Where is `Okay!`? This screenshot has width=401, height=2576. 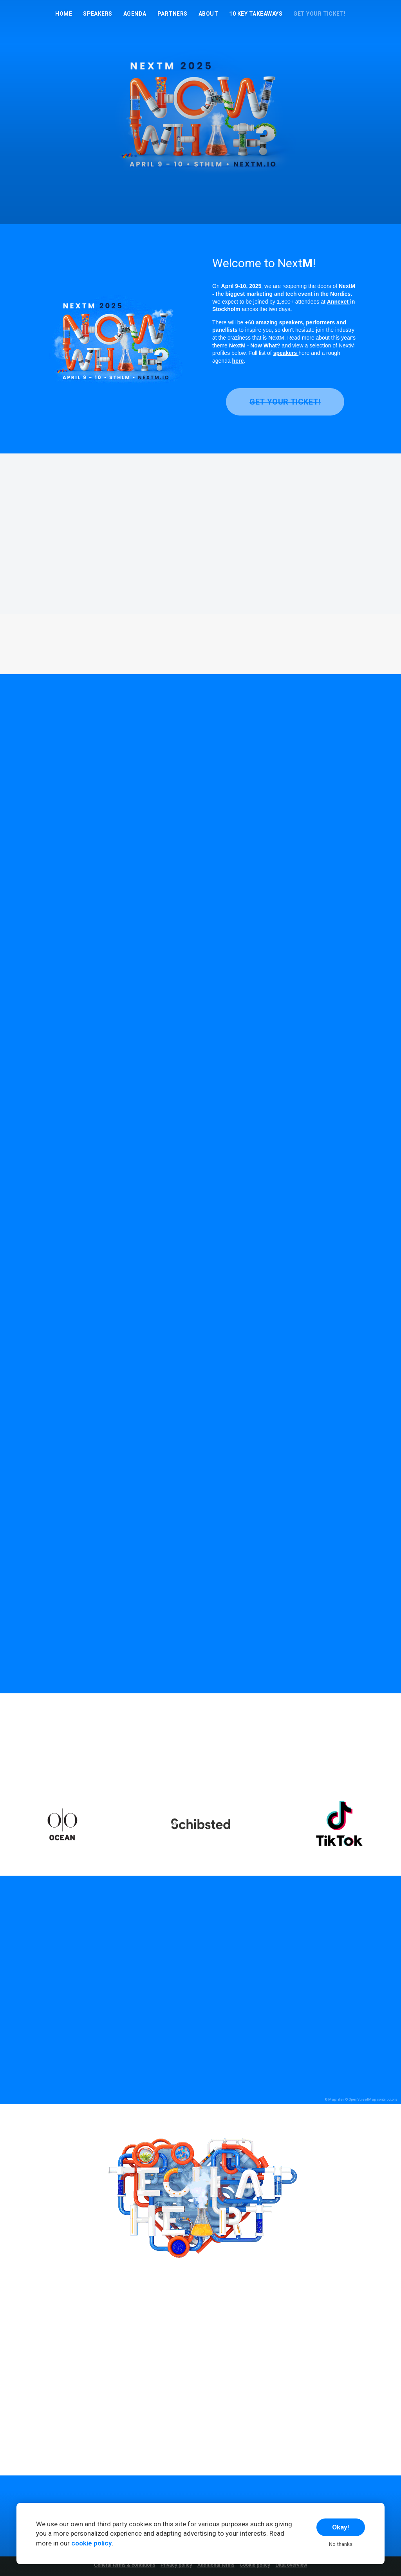
Okay! is located at coordinates (340, 2527).